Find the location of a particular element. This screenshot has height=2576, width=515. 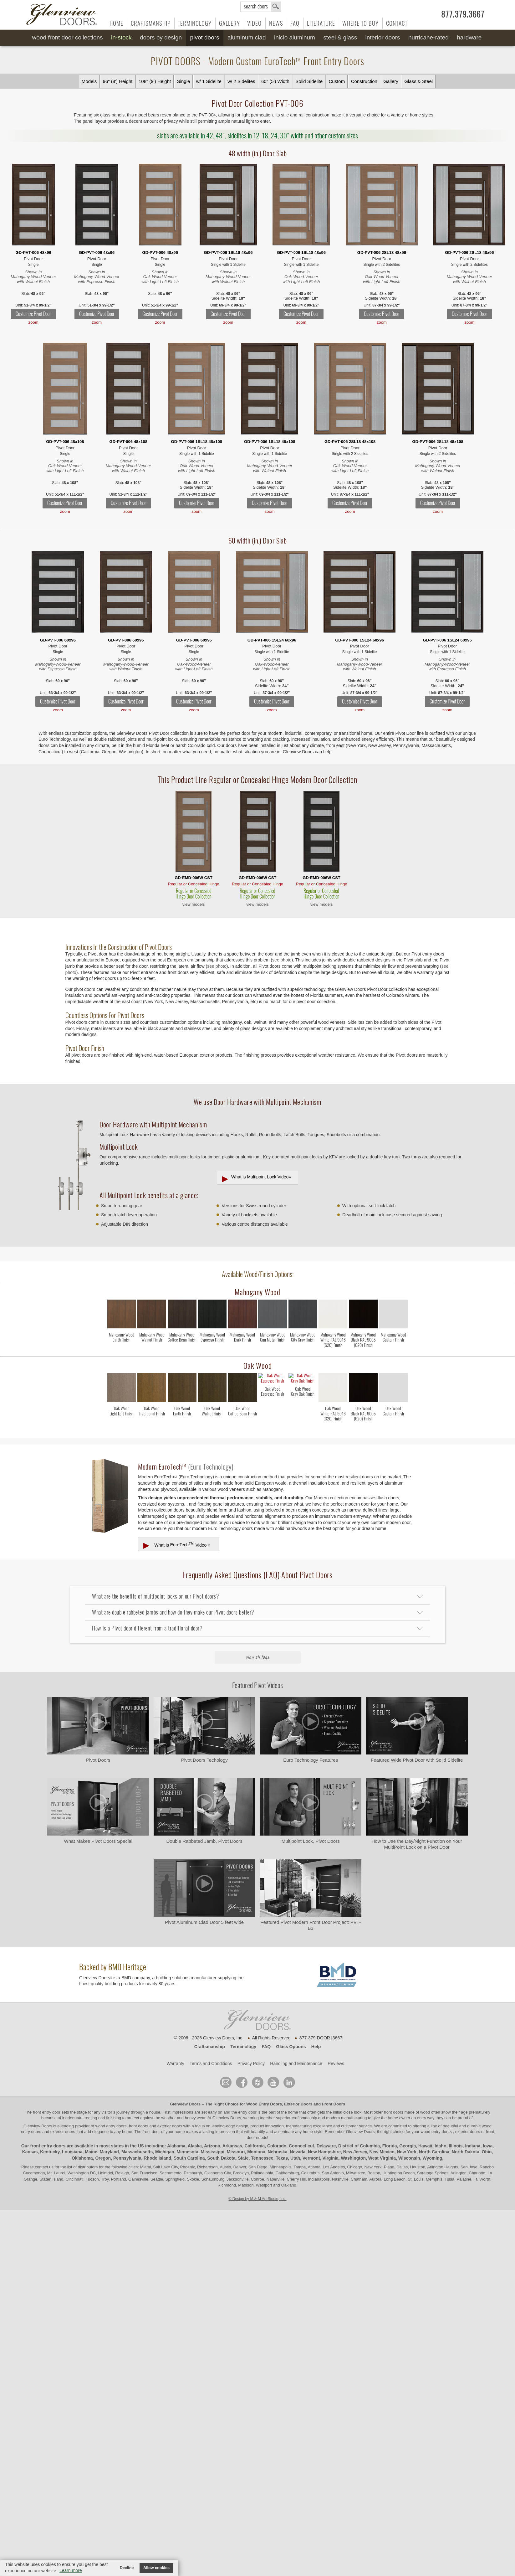

Video is located at coordinates (254, 23).